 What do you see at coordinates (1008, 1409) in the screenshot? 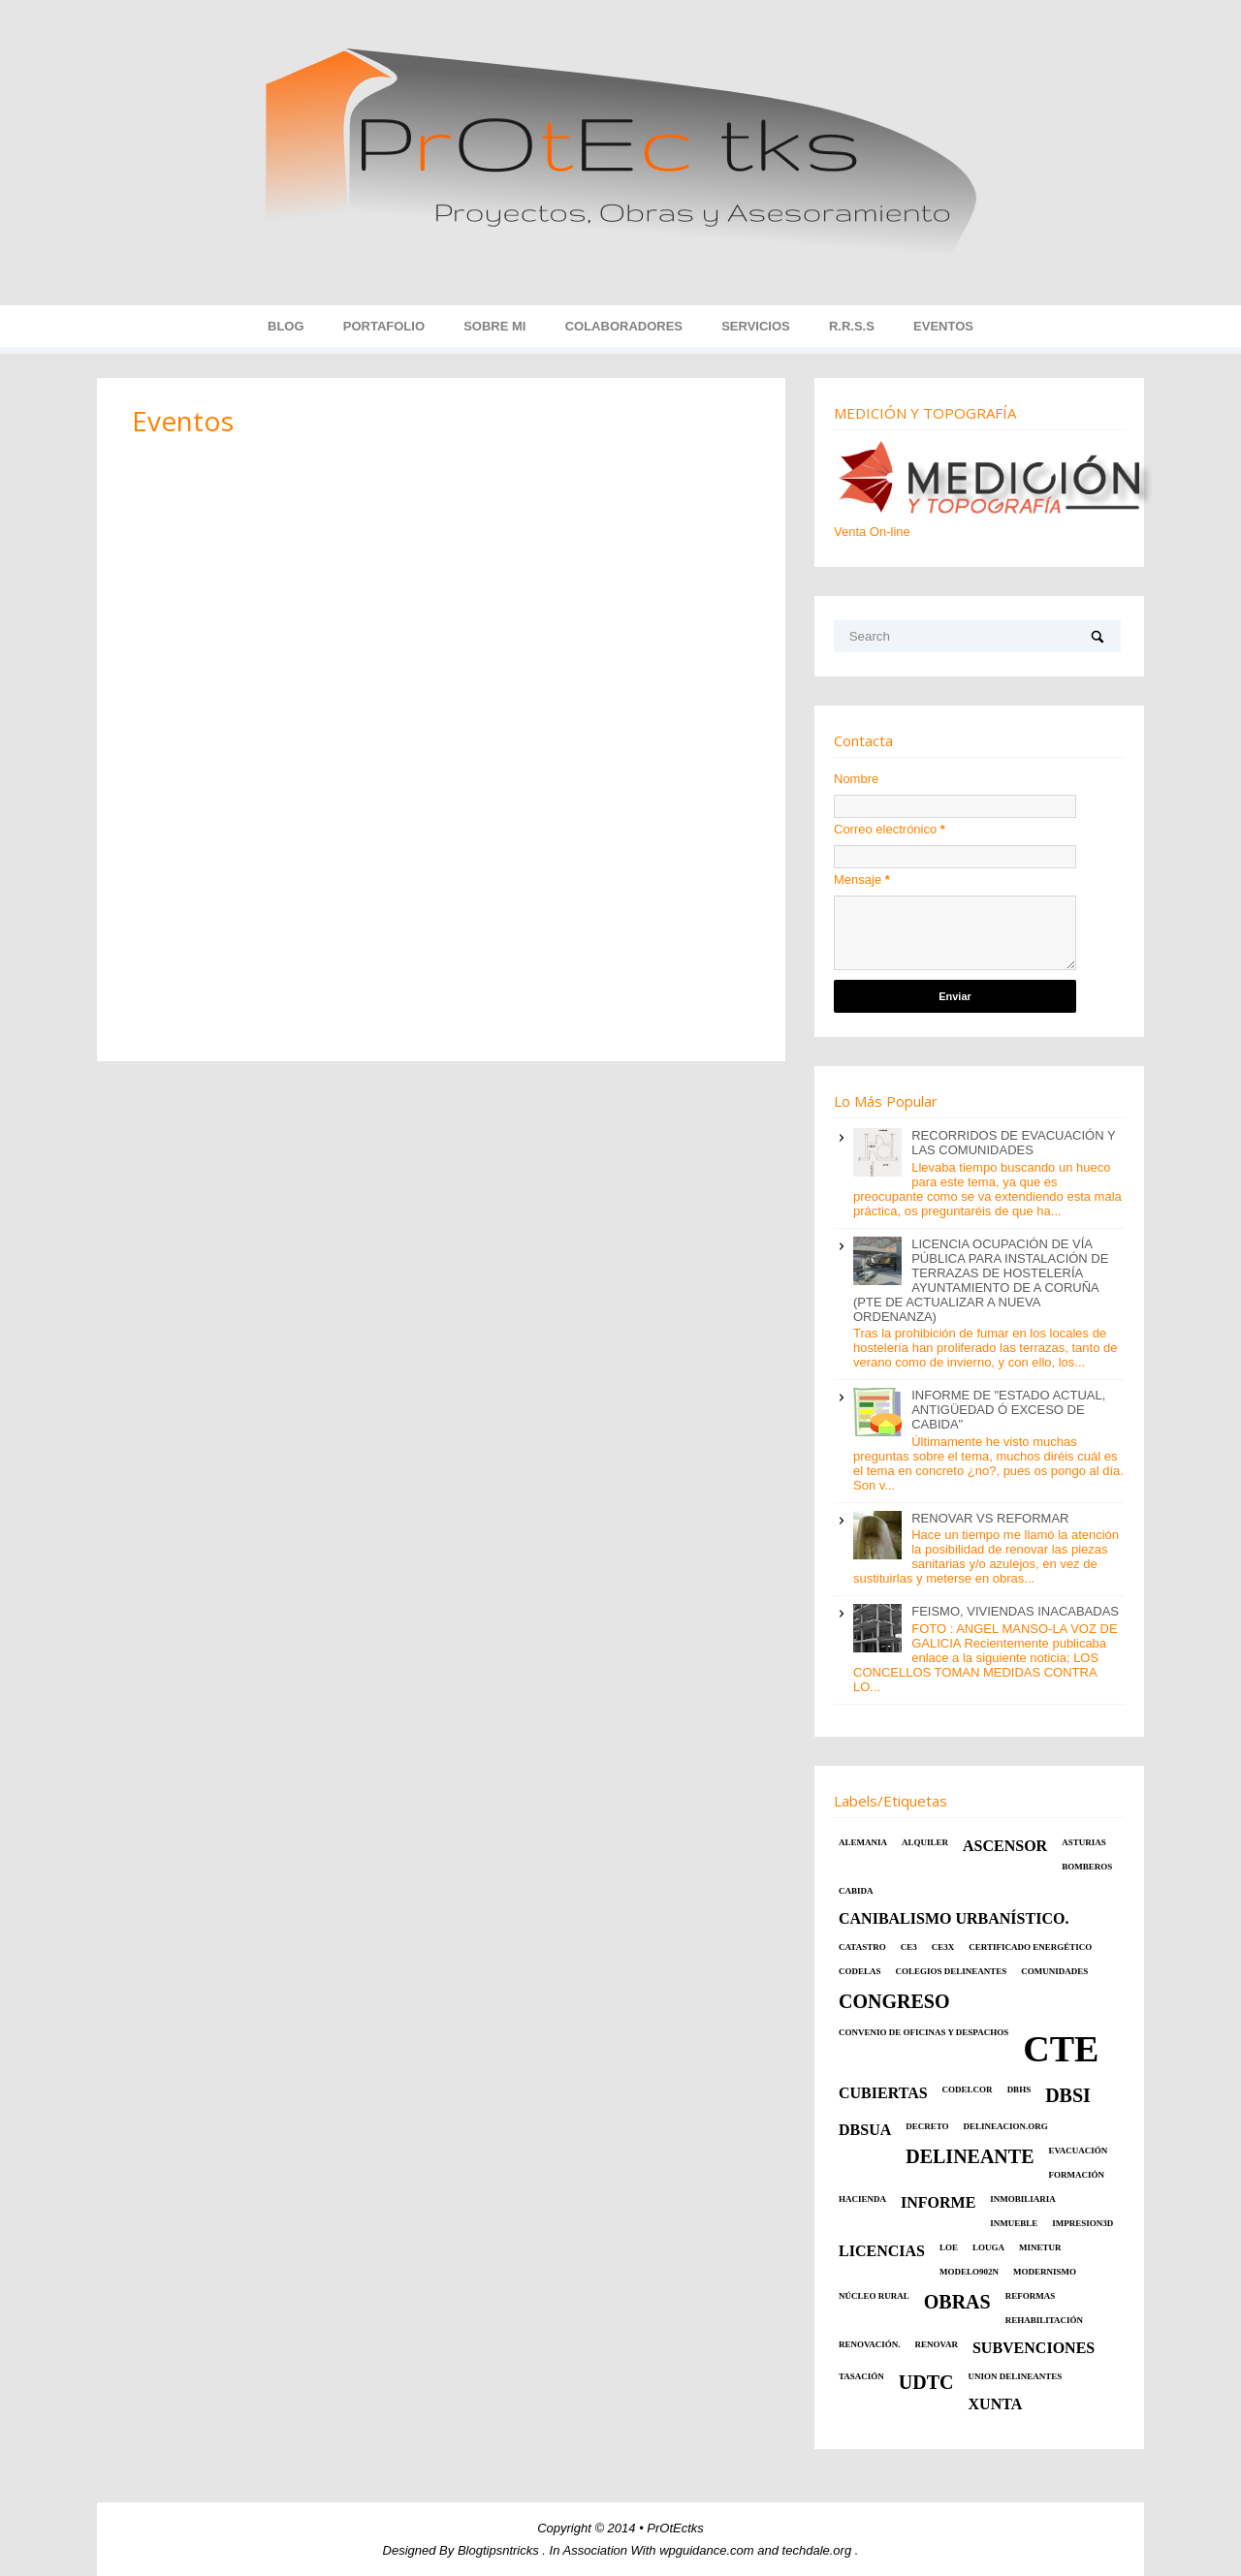
I see `INFORME DE "ESTADO ACTUAL, ANTIGÜEDAD Ó EXCESO DE CABIDA"` at bounding box center [1008, 1409].